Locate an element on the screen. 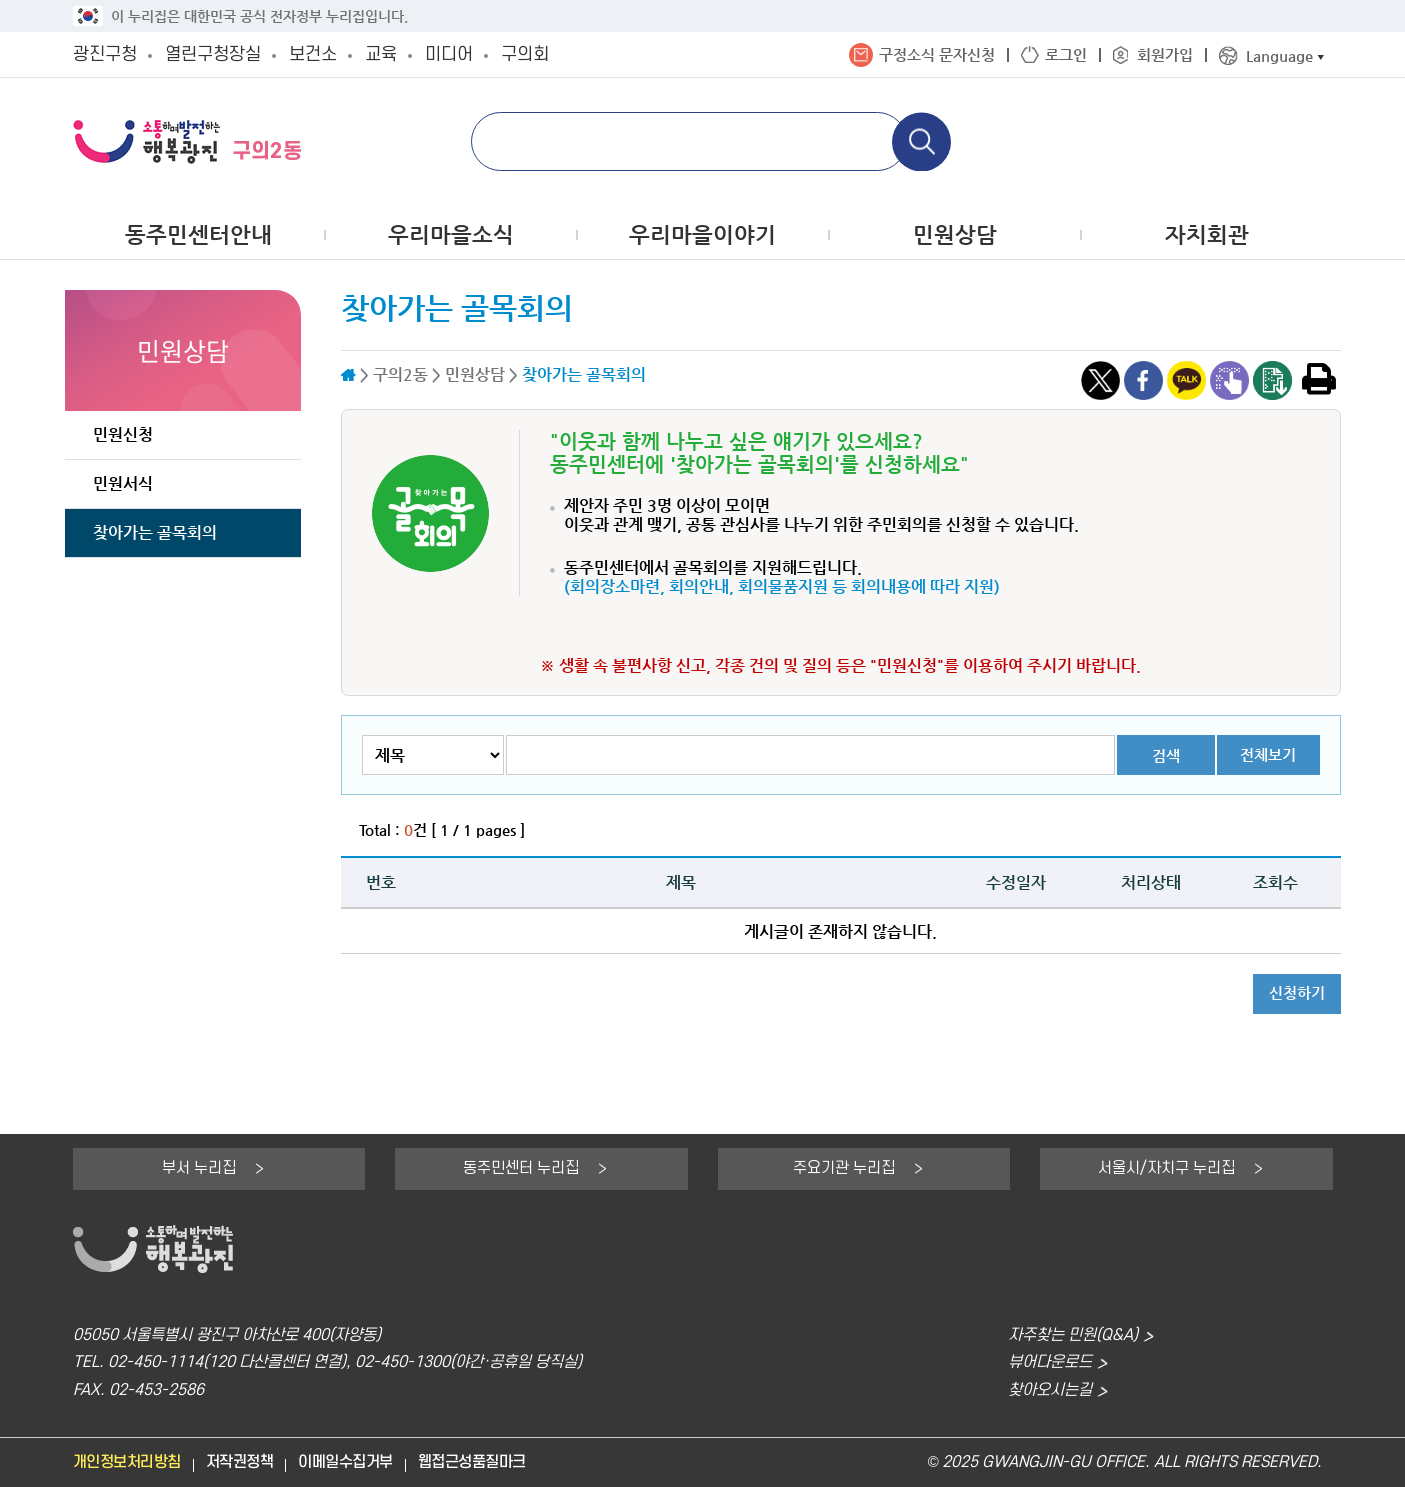 This screenshot has width=1405, height=1487. 우리마을소식 is located at coordinates (451, 234).